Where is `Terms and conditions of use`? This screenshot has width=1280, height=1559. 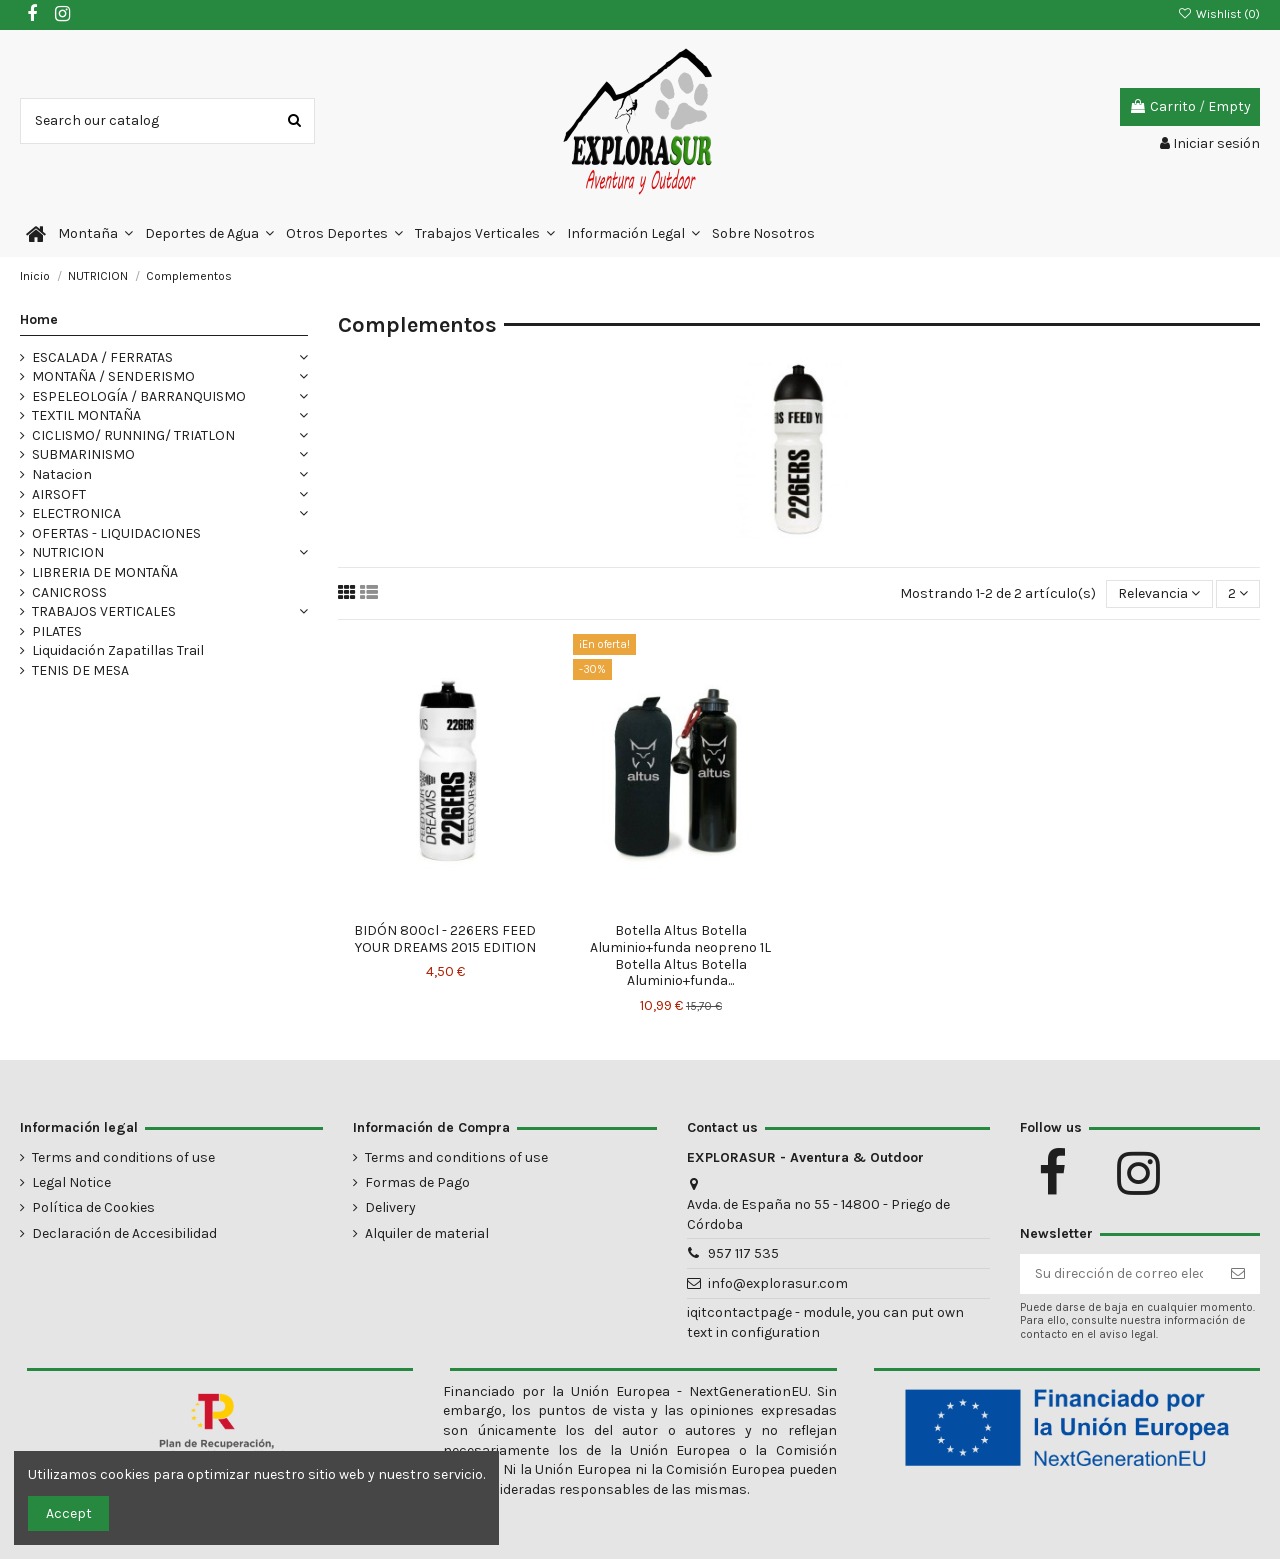 Terms and conditions of use is located at coordinates (123, 1157).